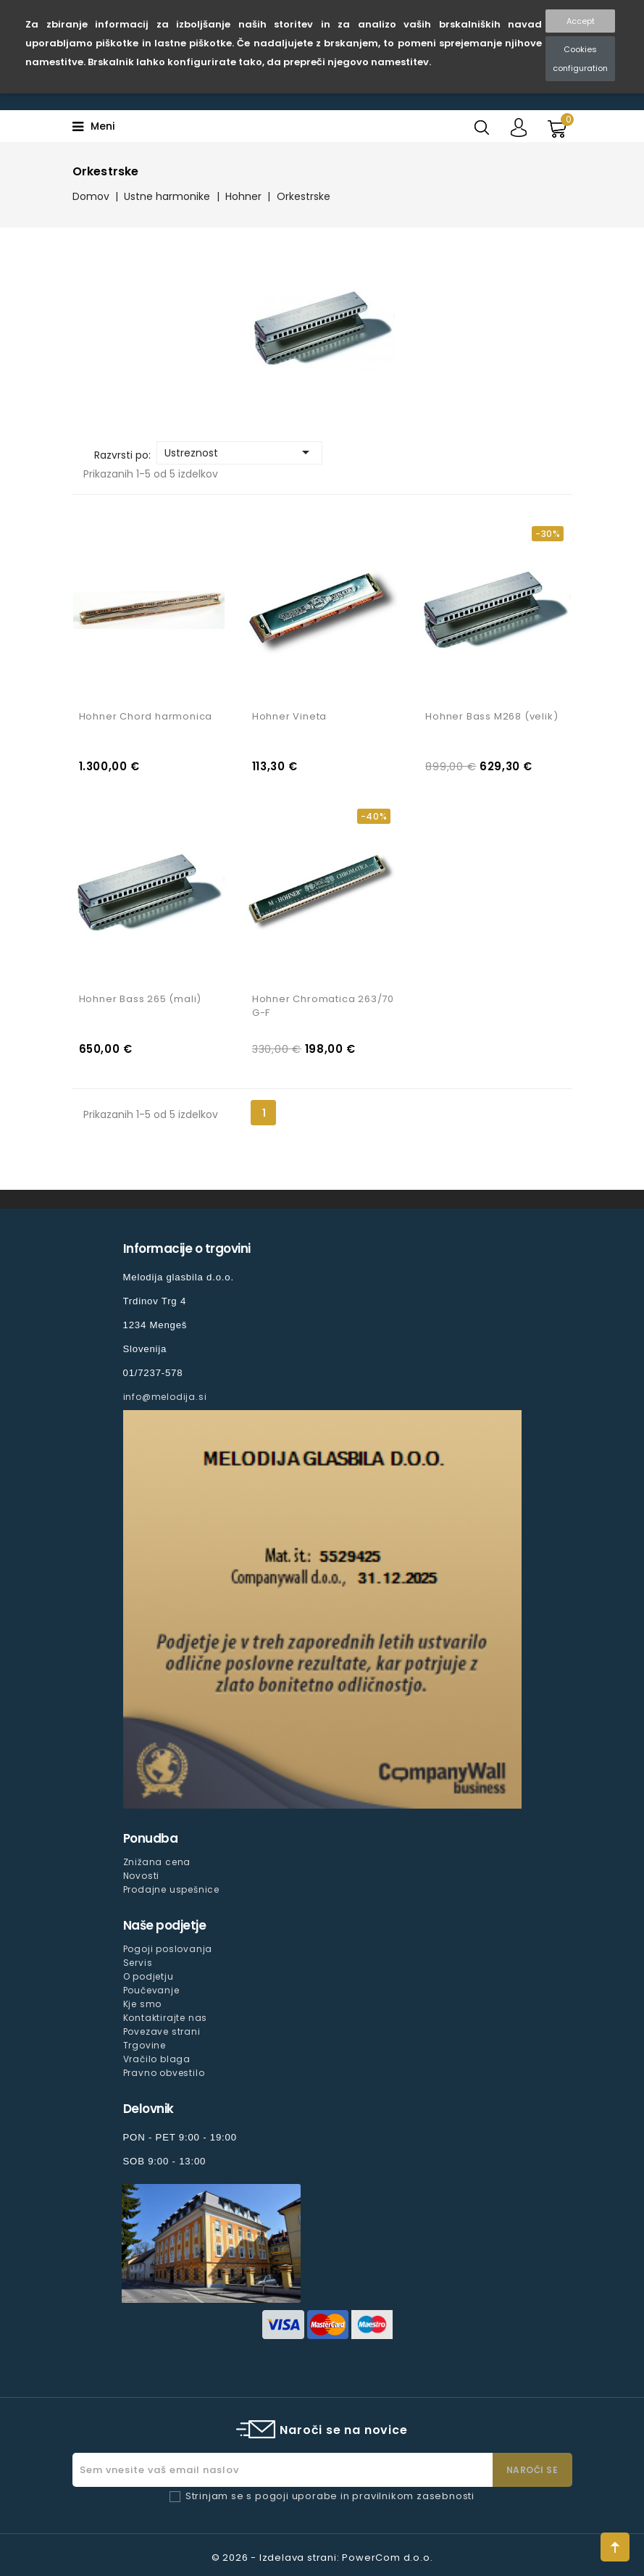  What do you see at coordinates (165, 2018) in the screenshot?
I see `Kontaktirajte nas` at bounding box center [165, 2018].